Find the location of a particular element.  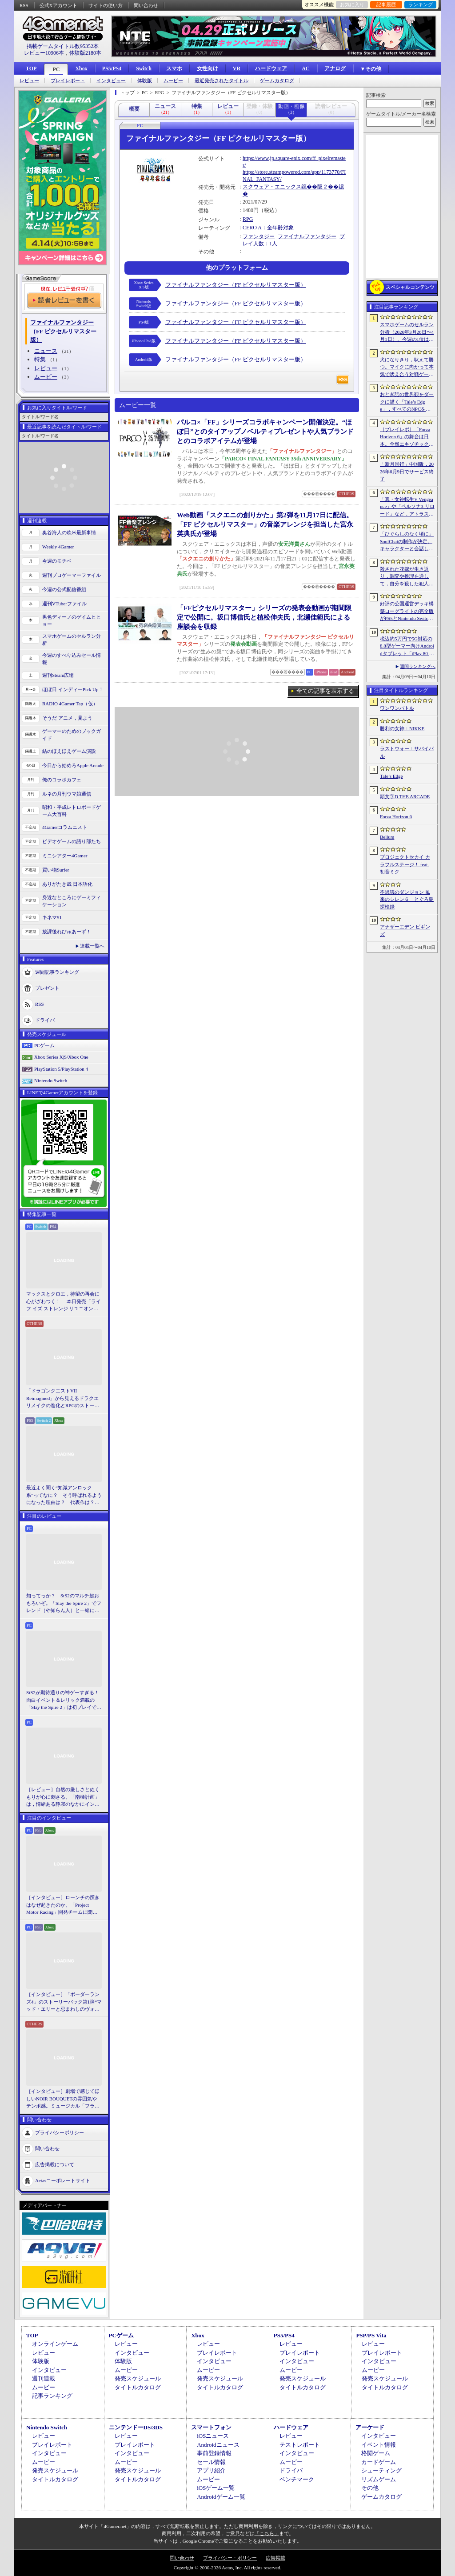

犬になりきり，吠えて勝つ。マイクに向かって本気で吠え合う対戦ゲーム「ワンワンバトル」公開 is located at coordinates (407, 367).